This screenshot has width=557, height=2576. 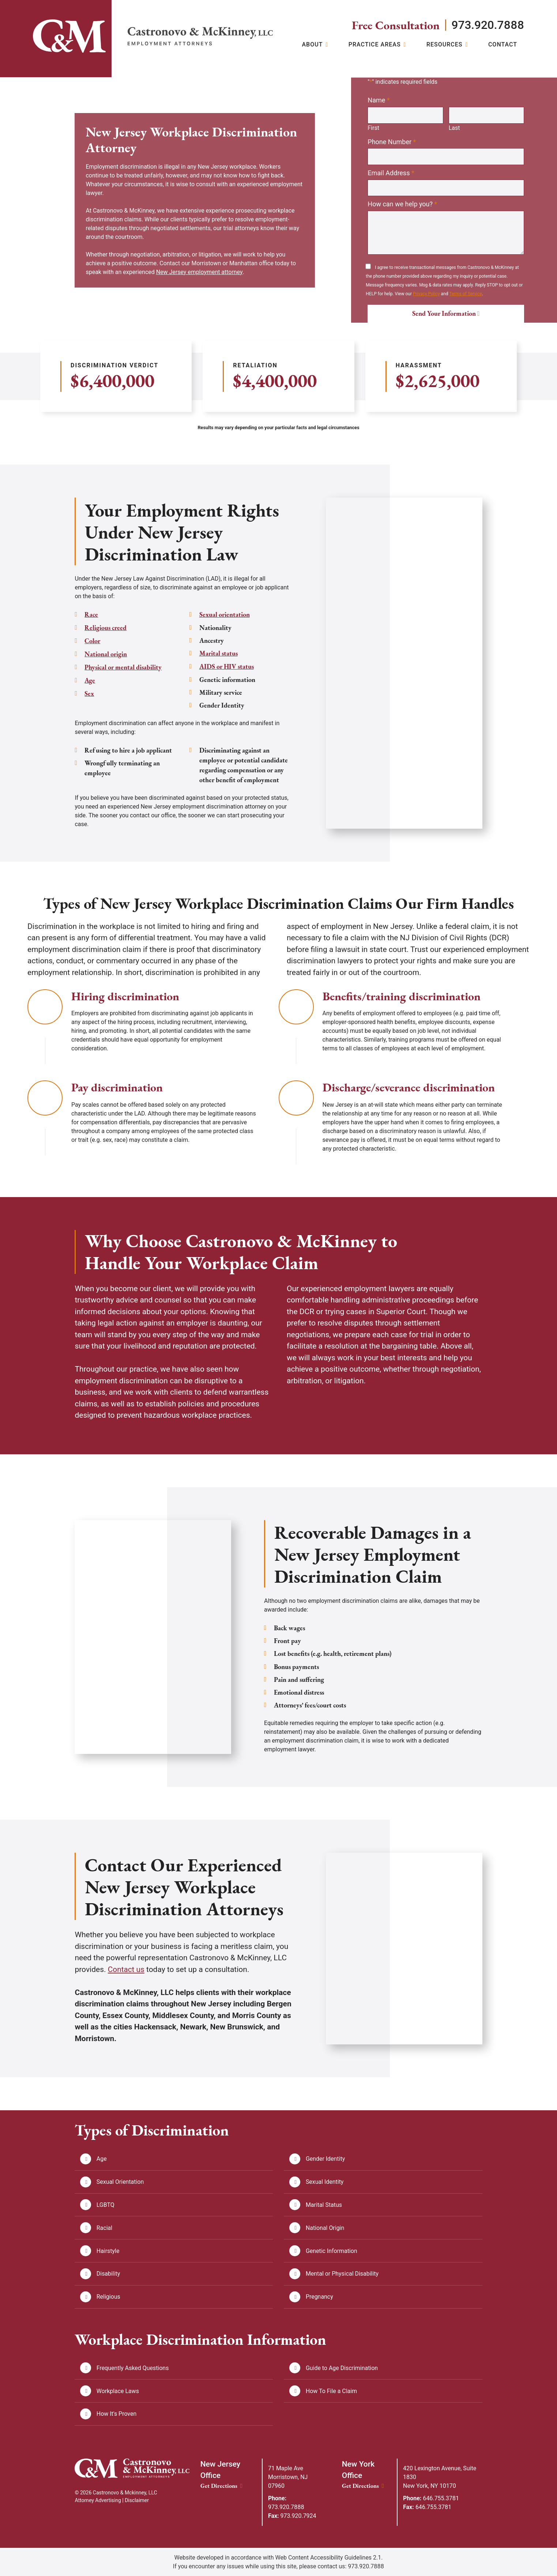 I want to click on Pregnancy, so click(x=319, y=2296).